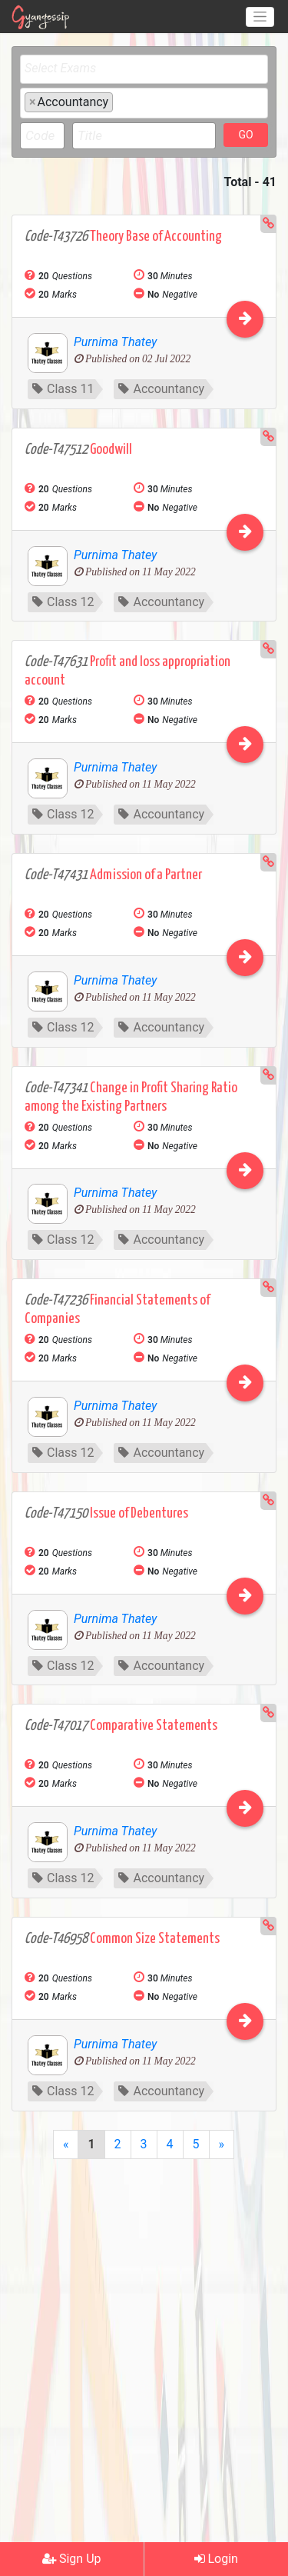 The image size is (288, 2576). I want to click on [combobox], so click(144, 69).